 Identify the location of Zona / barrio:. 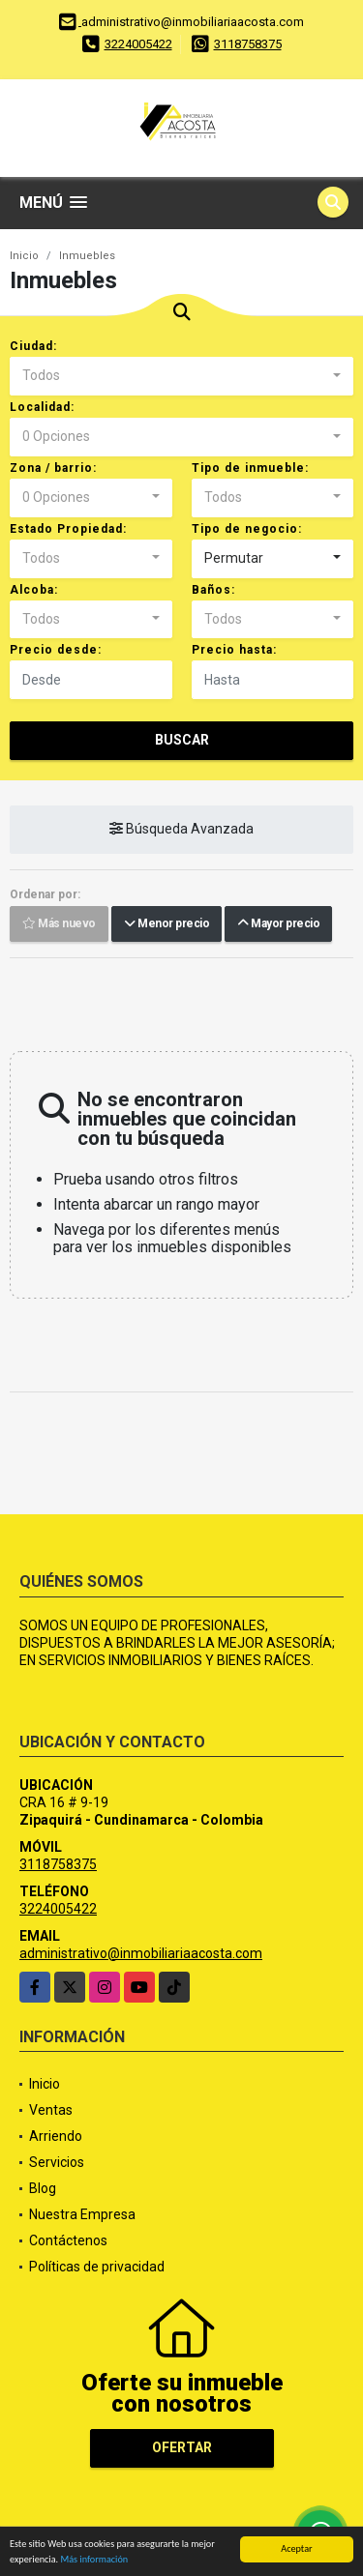
(53, 468).